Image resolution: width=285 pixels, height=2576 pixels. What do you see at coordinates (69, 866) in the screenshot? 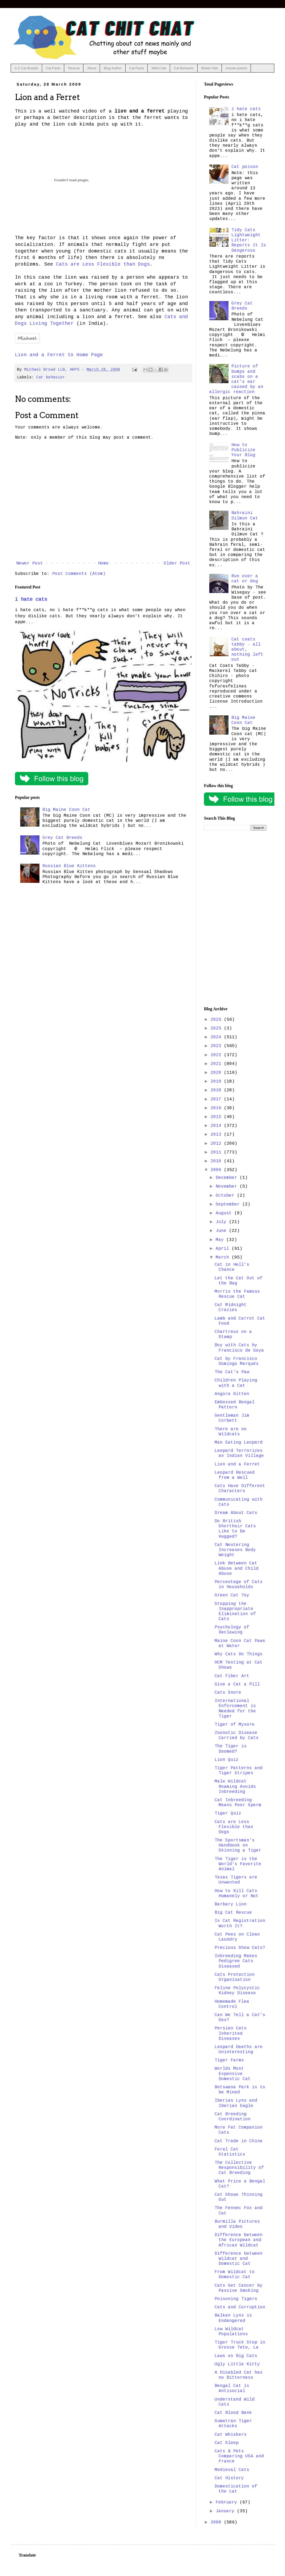
I see `Russian Blue Kittens` at bounding box center [69, 866].